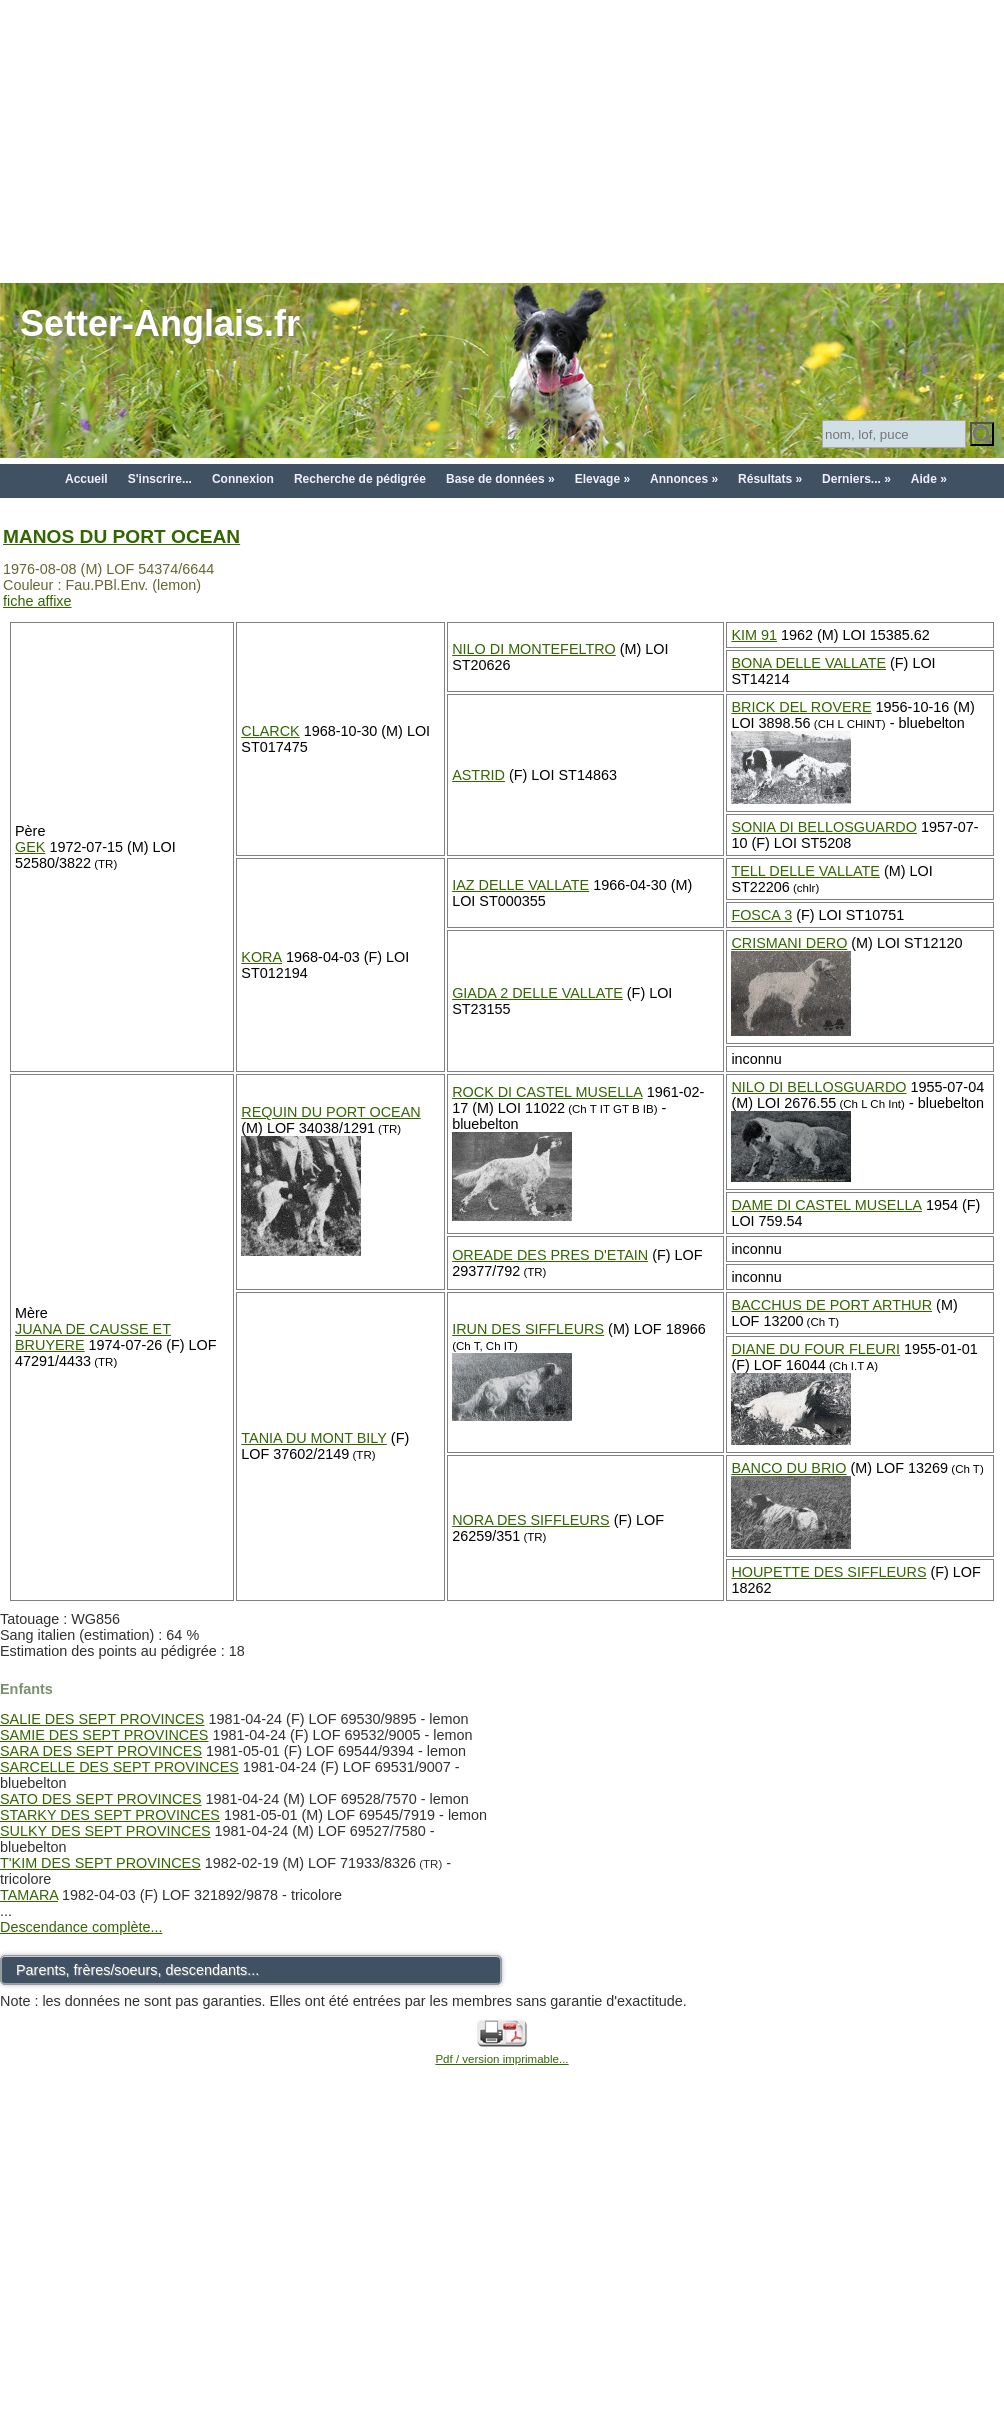 This screenshot has height=2417, width=1004. What do you see at coordinates (100, 1863) in the screenshot?
I see `T'KIM DES SEPT PROVINCES` at bounding box center [100, 1863].